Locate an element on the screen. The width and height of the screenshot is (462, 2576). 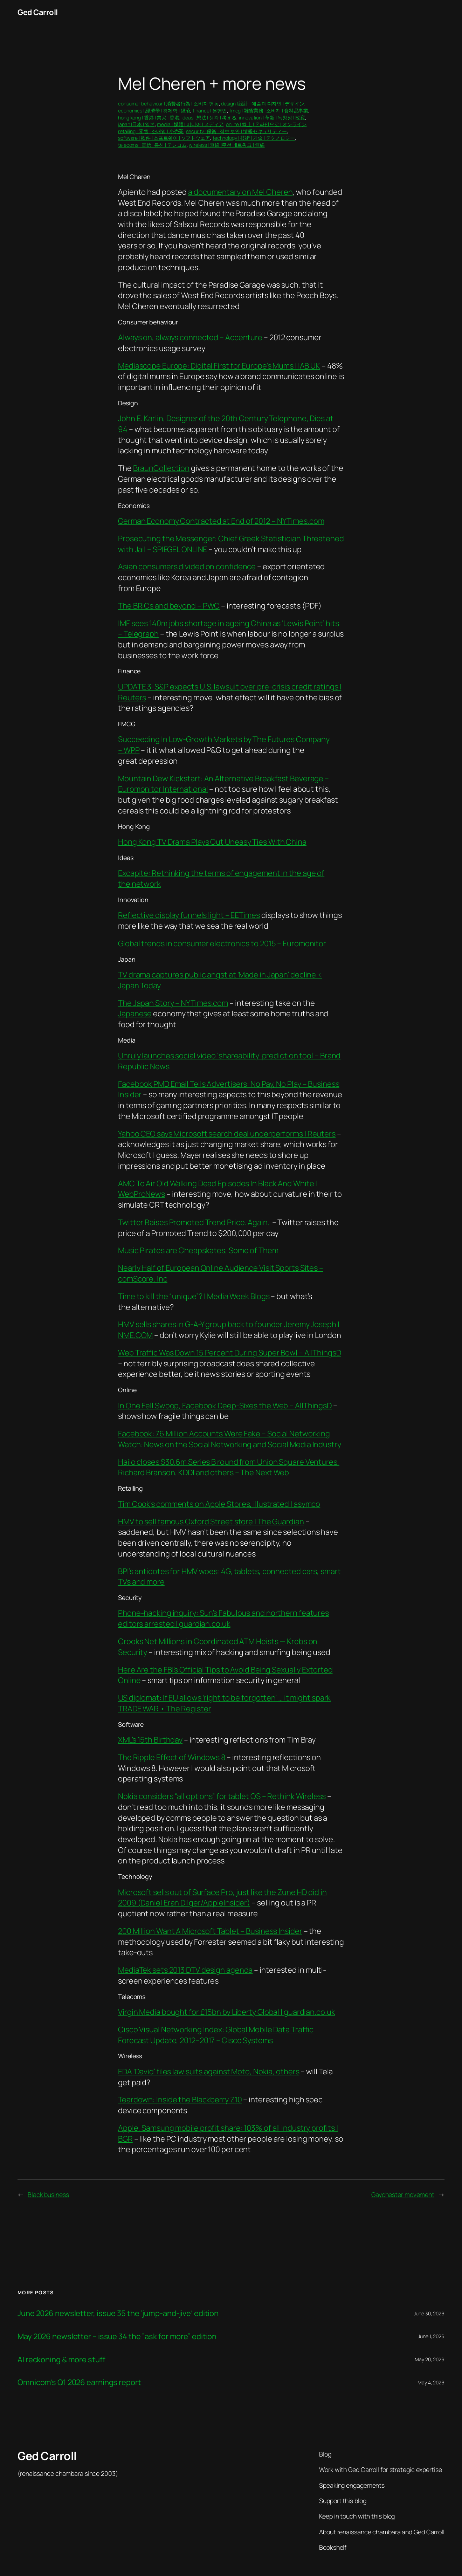
German Economy Contracted at End of 2012 – NYTimes.com is located at coordinates (221, 521).